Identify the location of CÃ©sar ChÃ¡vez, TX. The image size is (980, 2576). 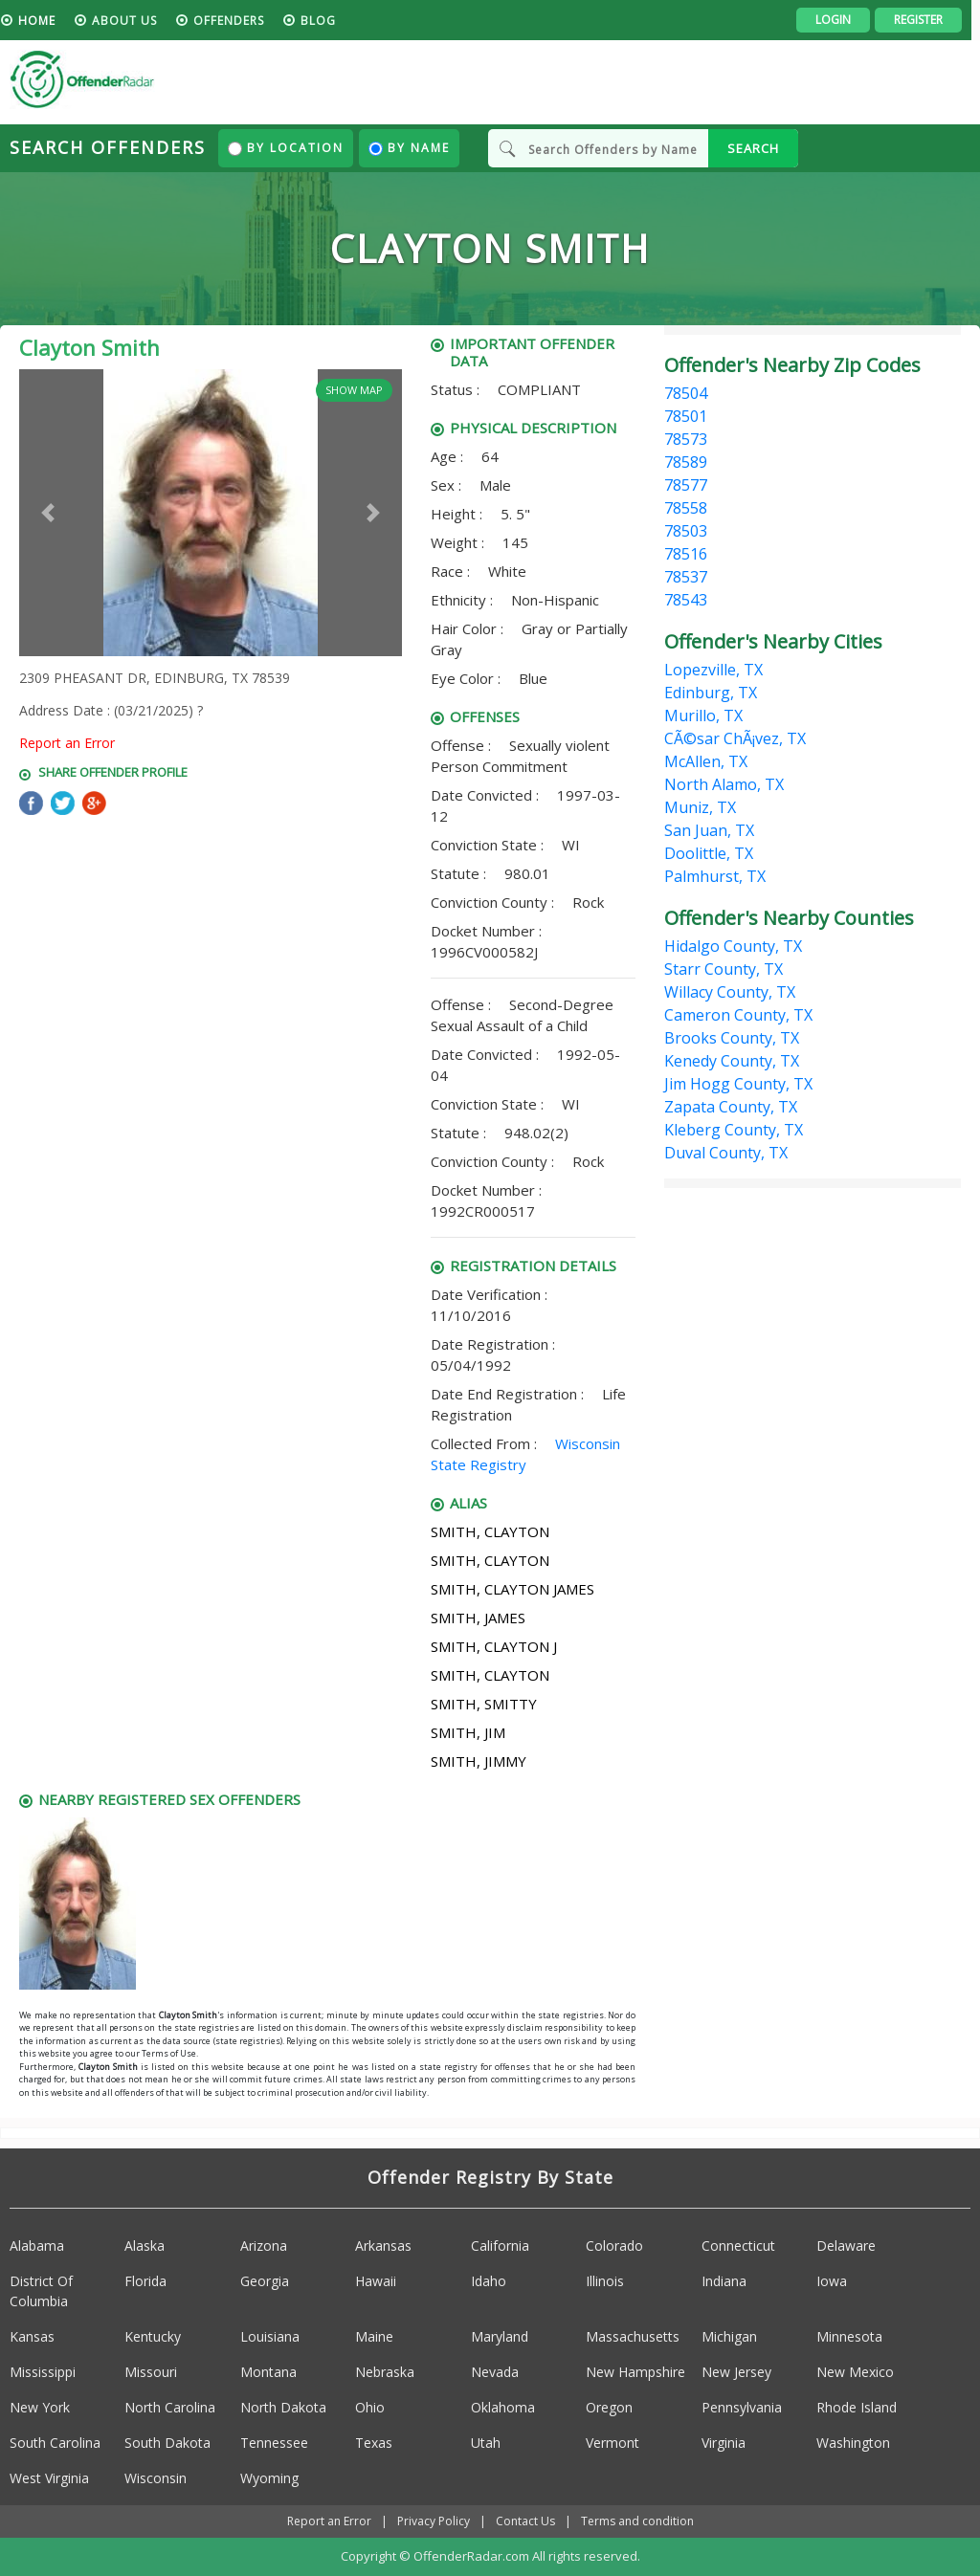
(735, 738).